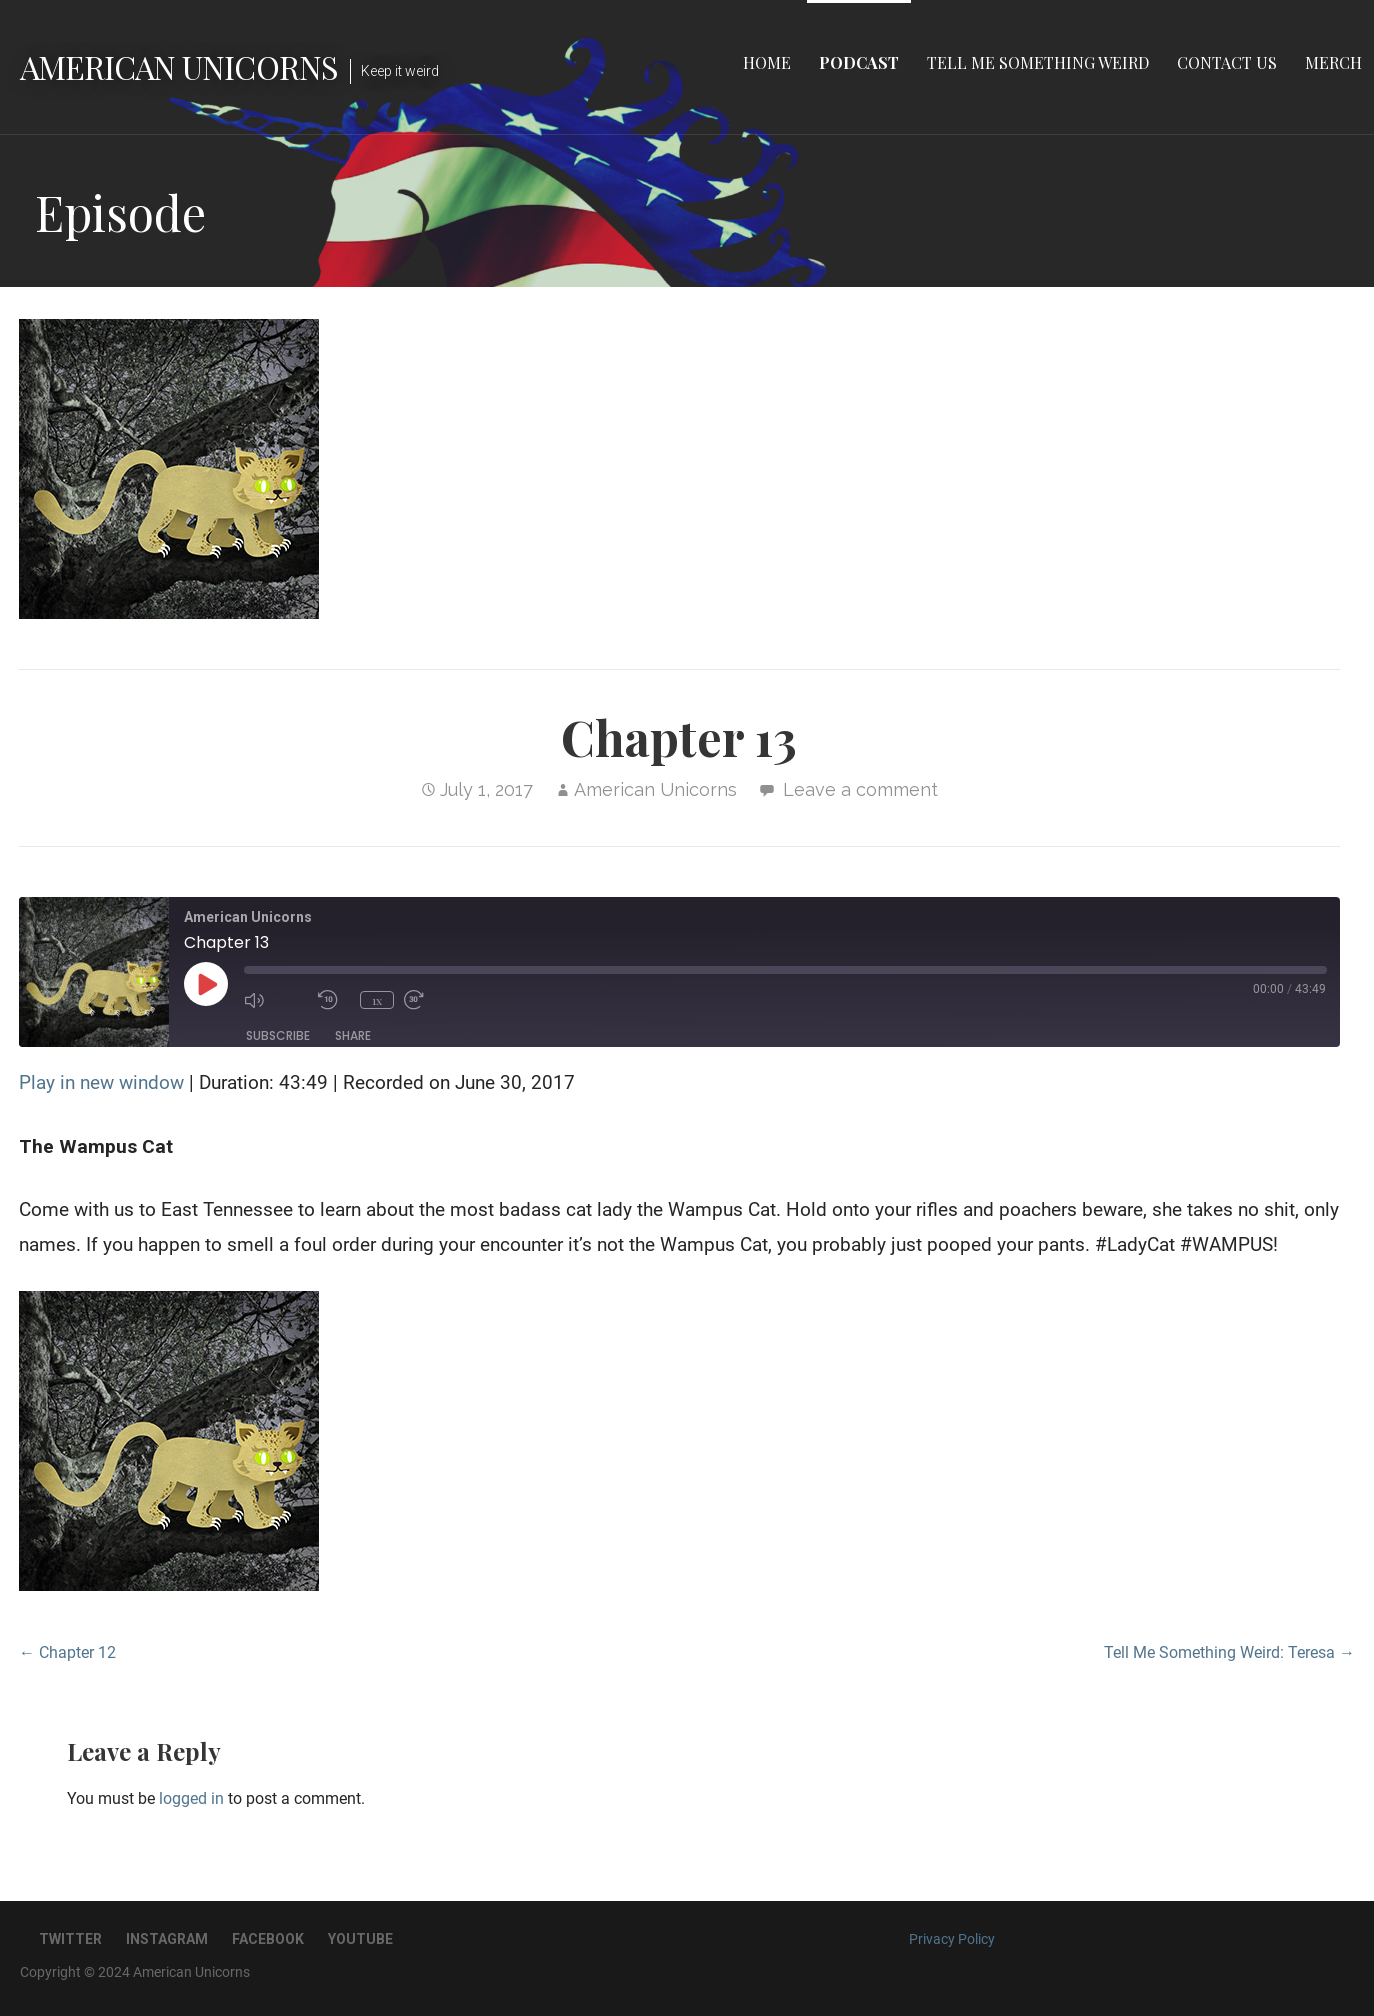  I want to click on Twitter, so click(70, 1939).